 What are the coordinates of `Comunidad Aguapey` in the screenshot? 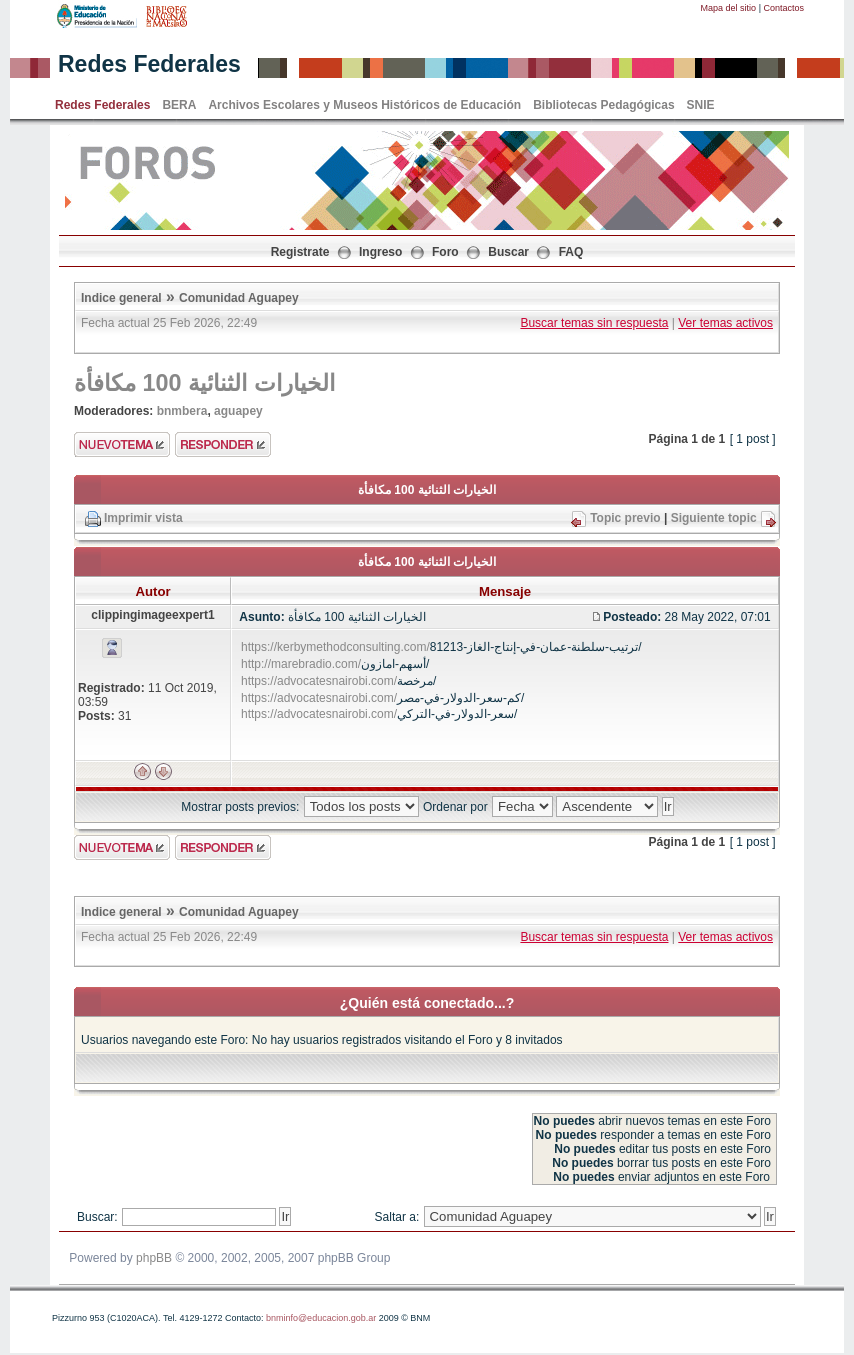 It's located at (239, 298).